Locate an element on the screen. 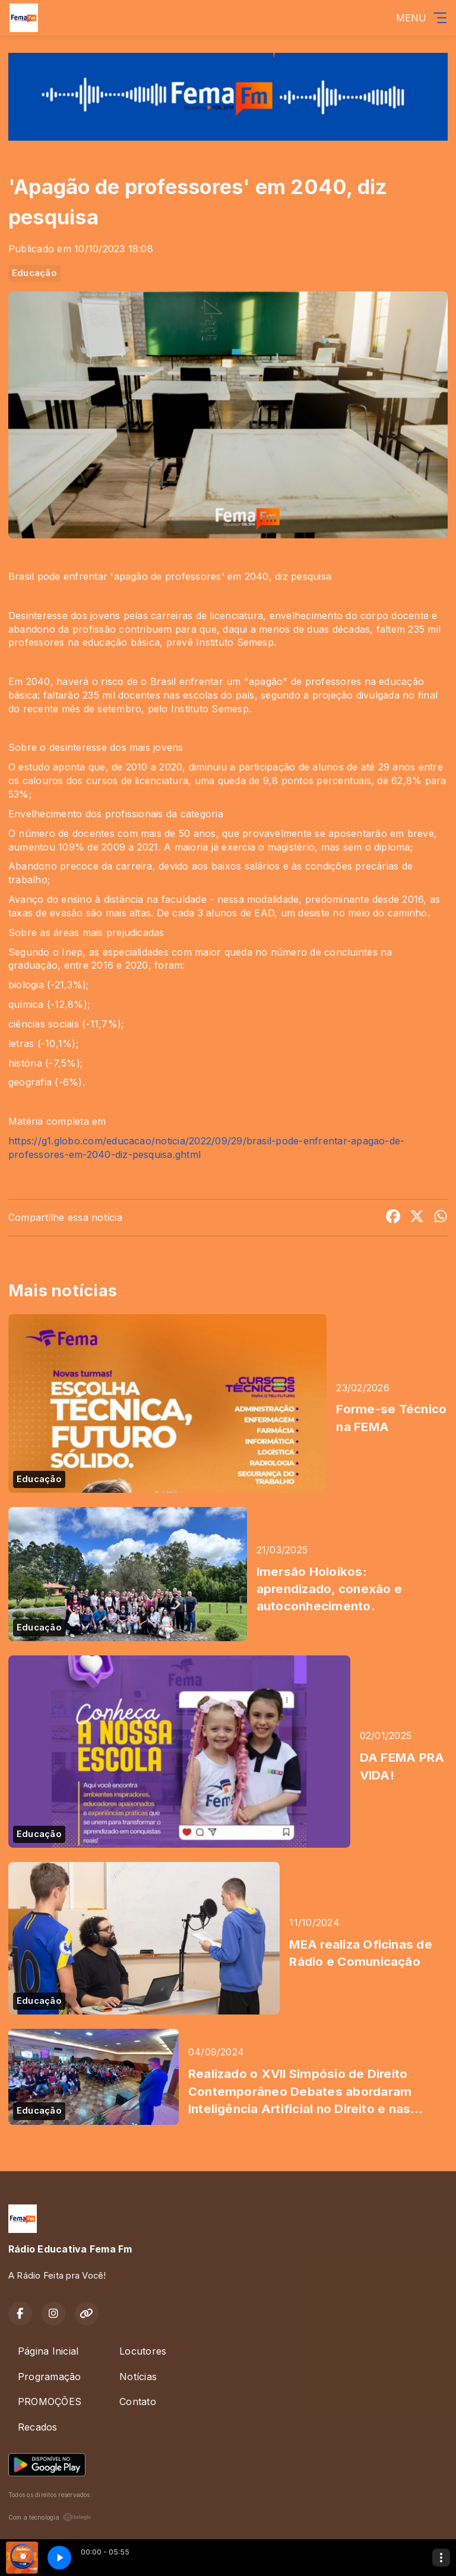  Com a tecnologia is located at coordinates (49, 2517).